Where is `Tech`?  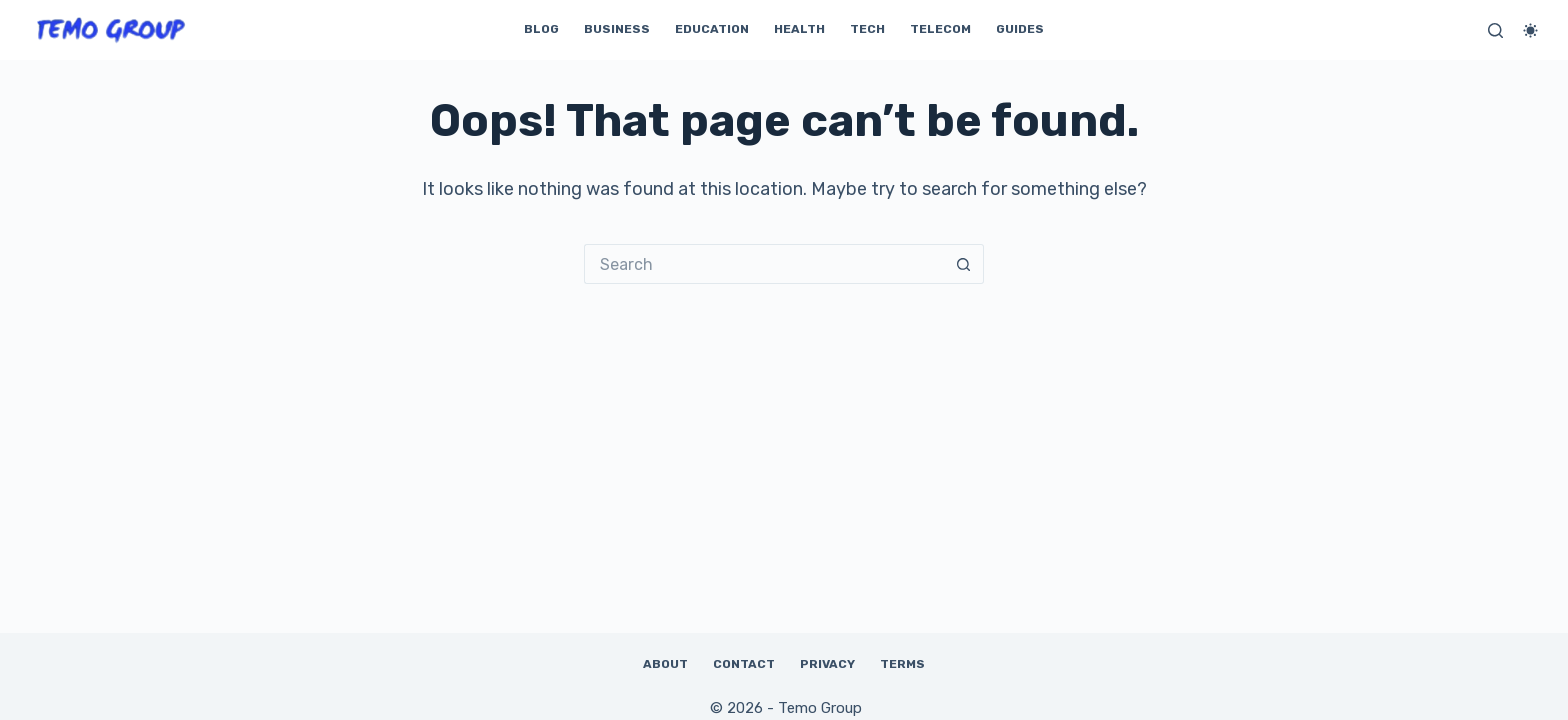
Tech is located at coordinates (867, 29).